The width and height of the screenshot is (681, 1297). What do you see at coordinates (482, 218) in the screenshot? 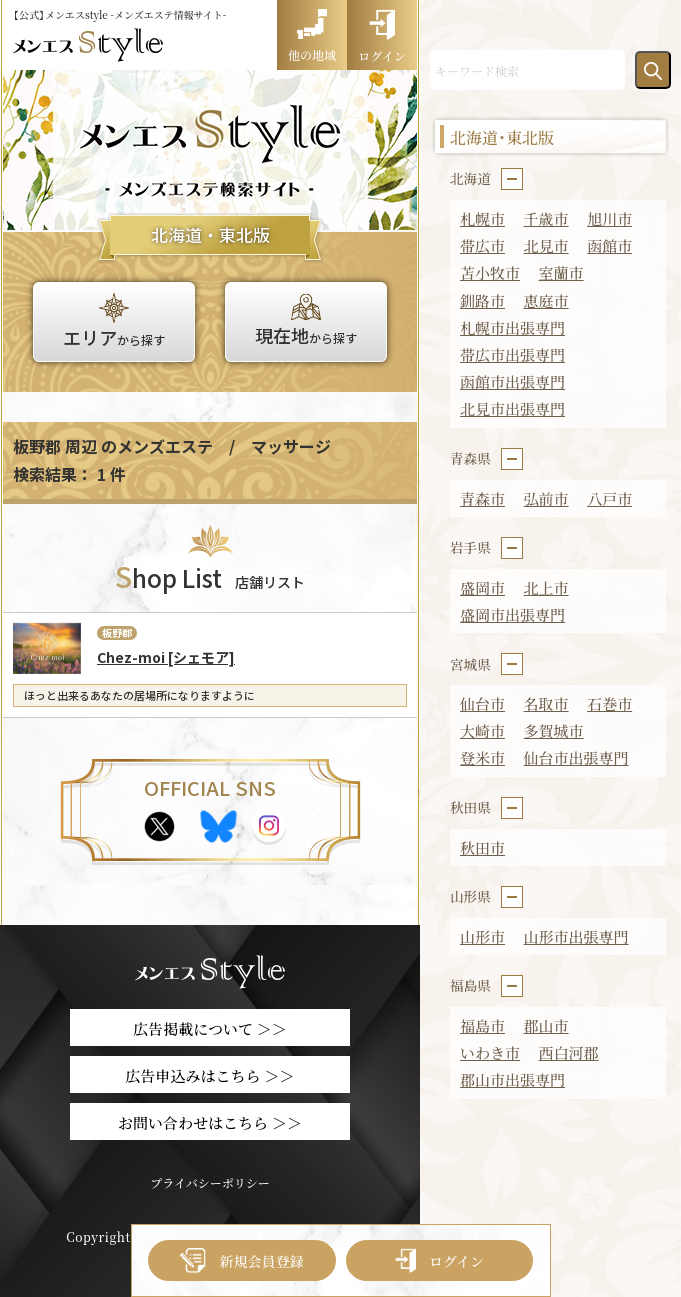
I see `札幌市` at bounding box center [482, 218].